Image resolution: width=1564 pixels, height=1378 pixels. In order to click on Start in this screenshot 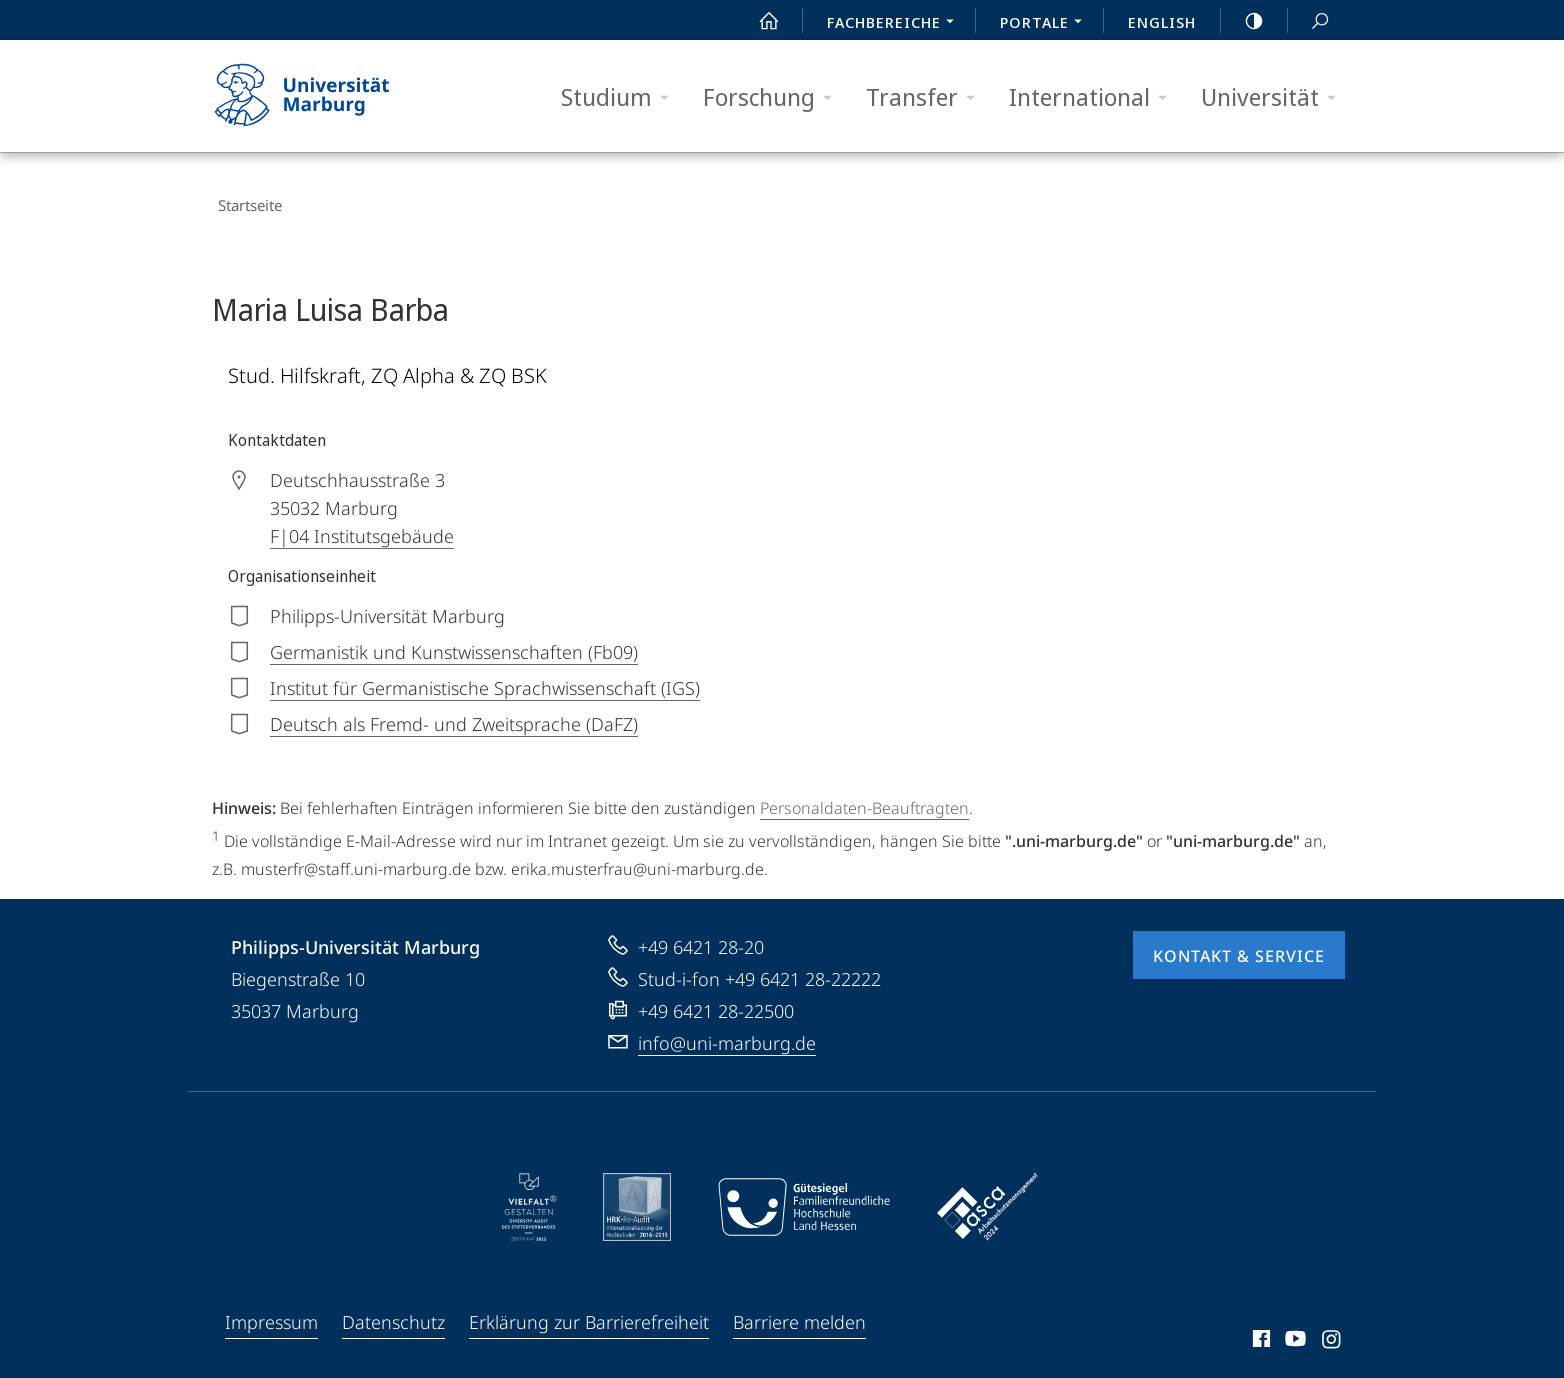, I will do `click(758, 21)`.